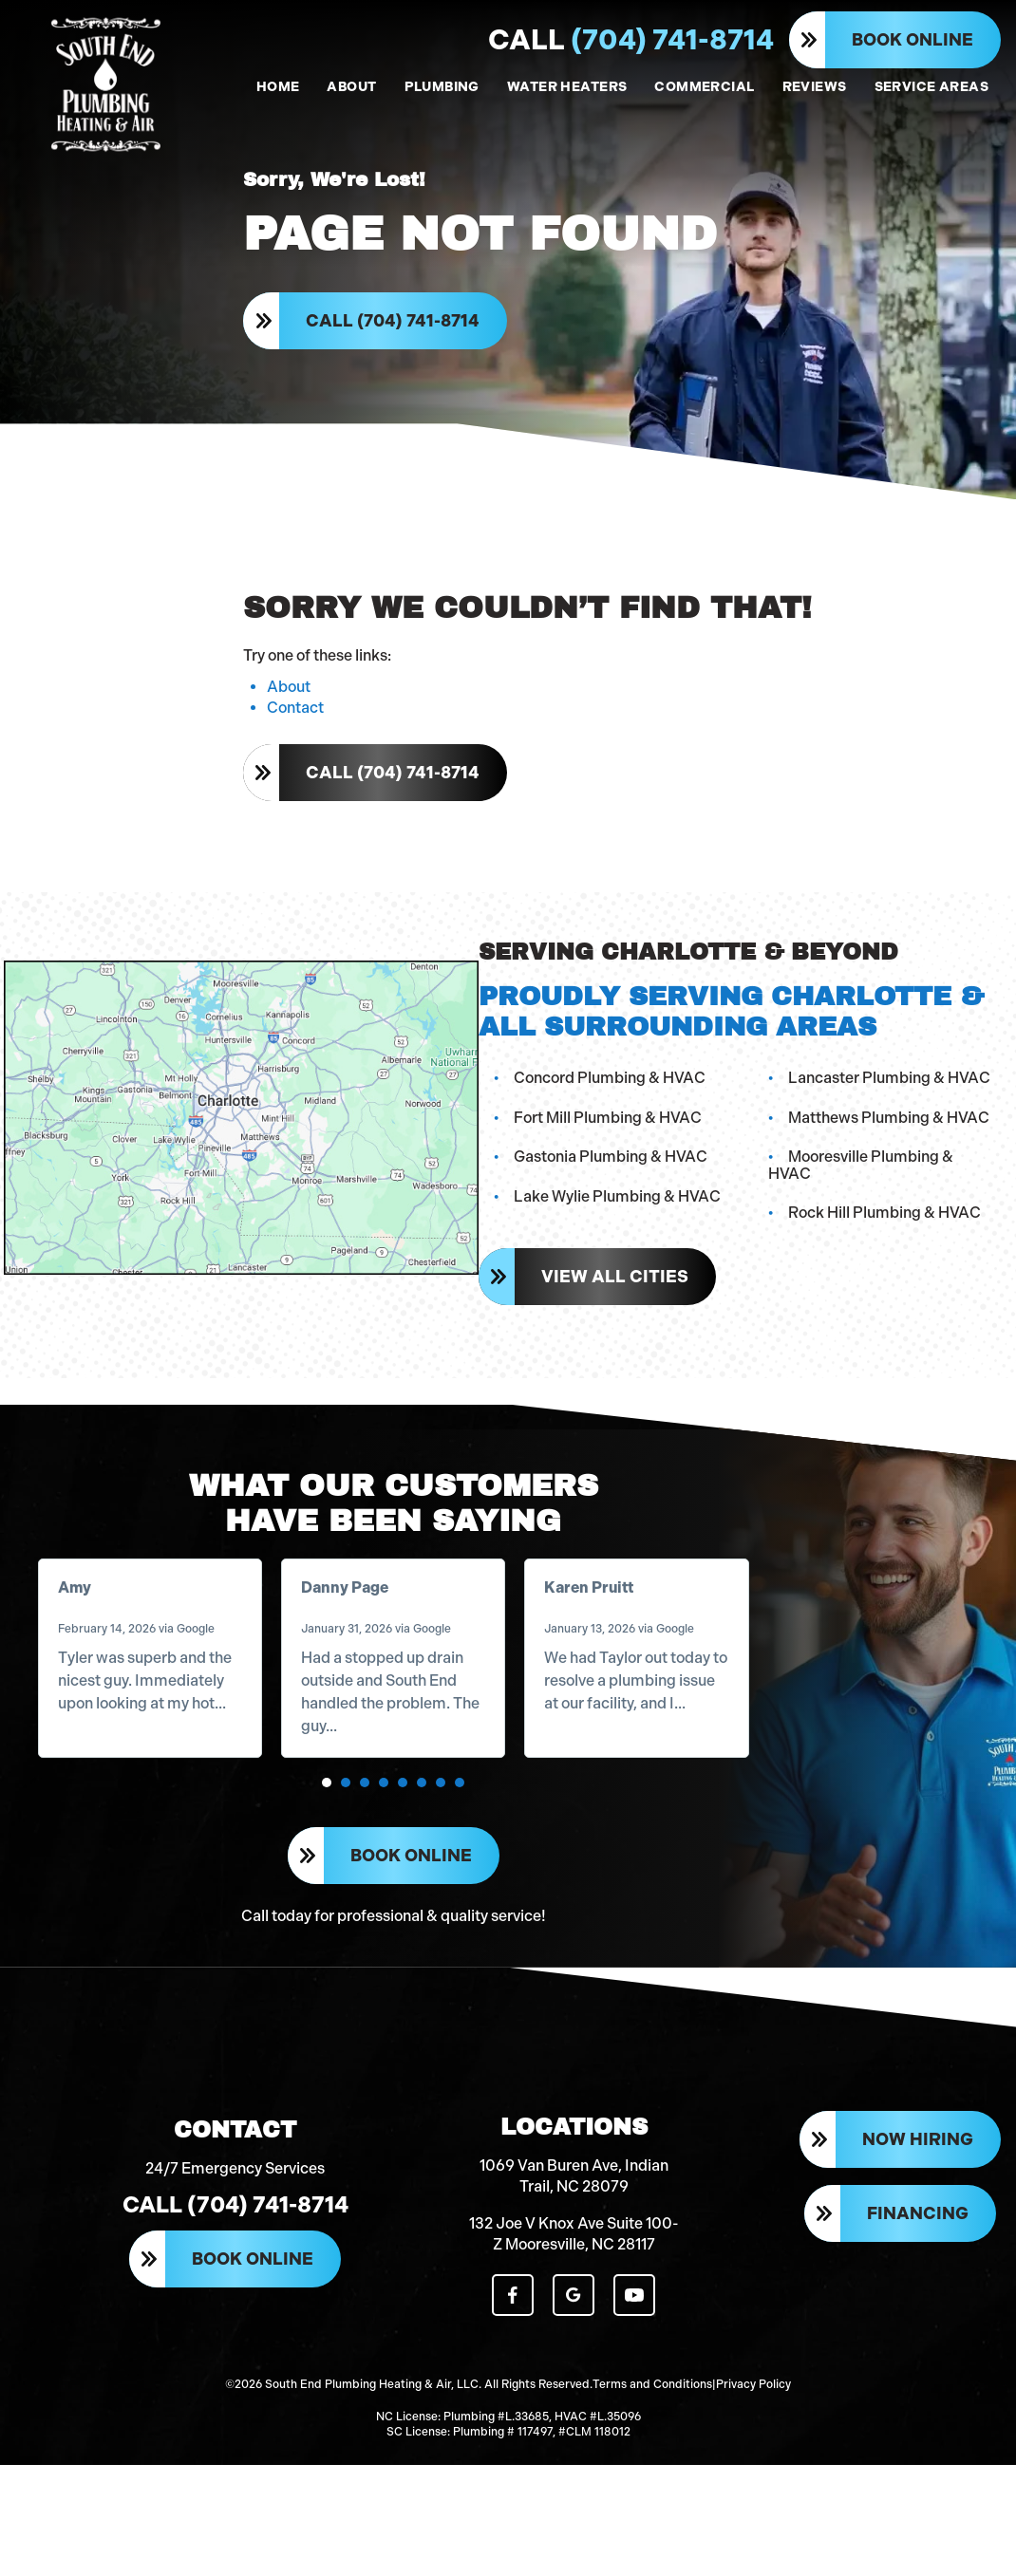 This screenshot has width=1016, height=2576. Describe the element at coordinates (704, 87) in the screenshot. I see `COMMERCIAL` at that location.